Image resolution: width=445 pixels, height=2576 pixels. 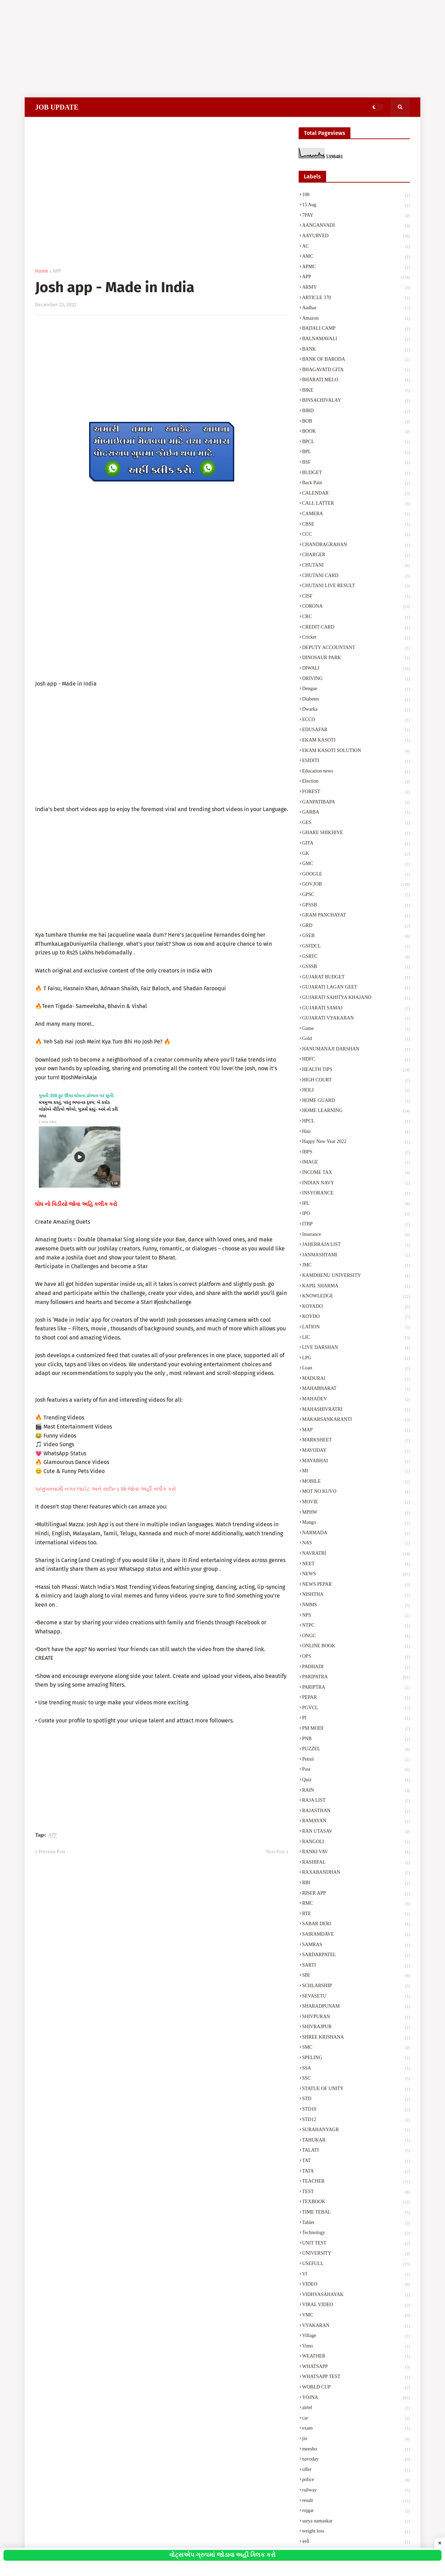 I want to click on CREDIT CARD, so click(x=356, y=627).